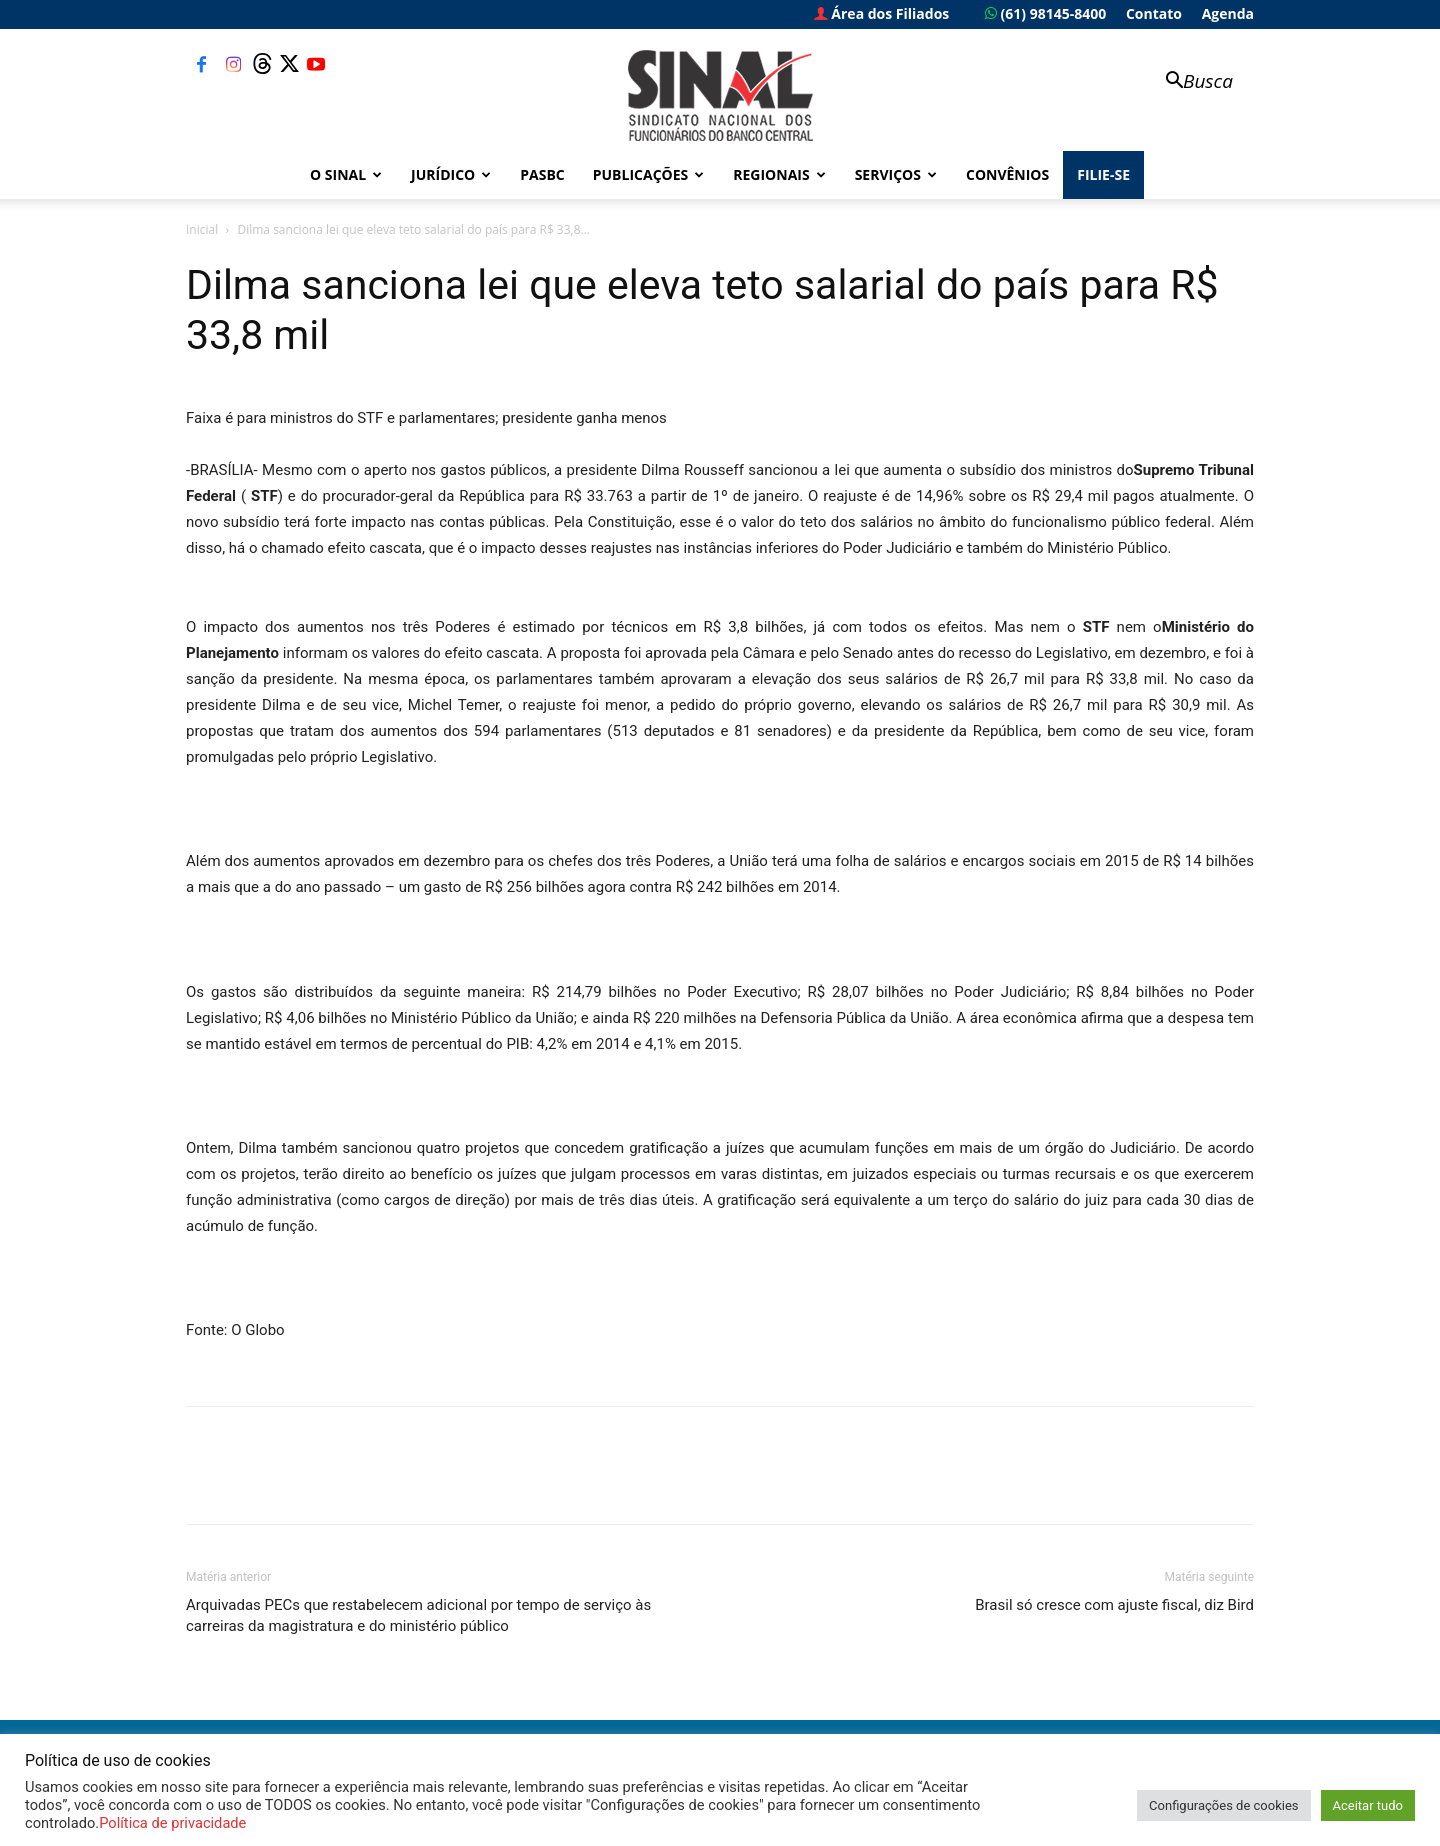 Image resolution: width=1440 pixels, height=1846 pixels. Describe the element at coordinates (1223, 1805) in the screenshot. I see `Configurações de cookies [button]` at that location.